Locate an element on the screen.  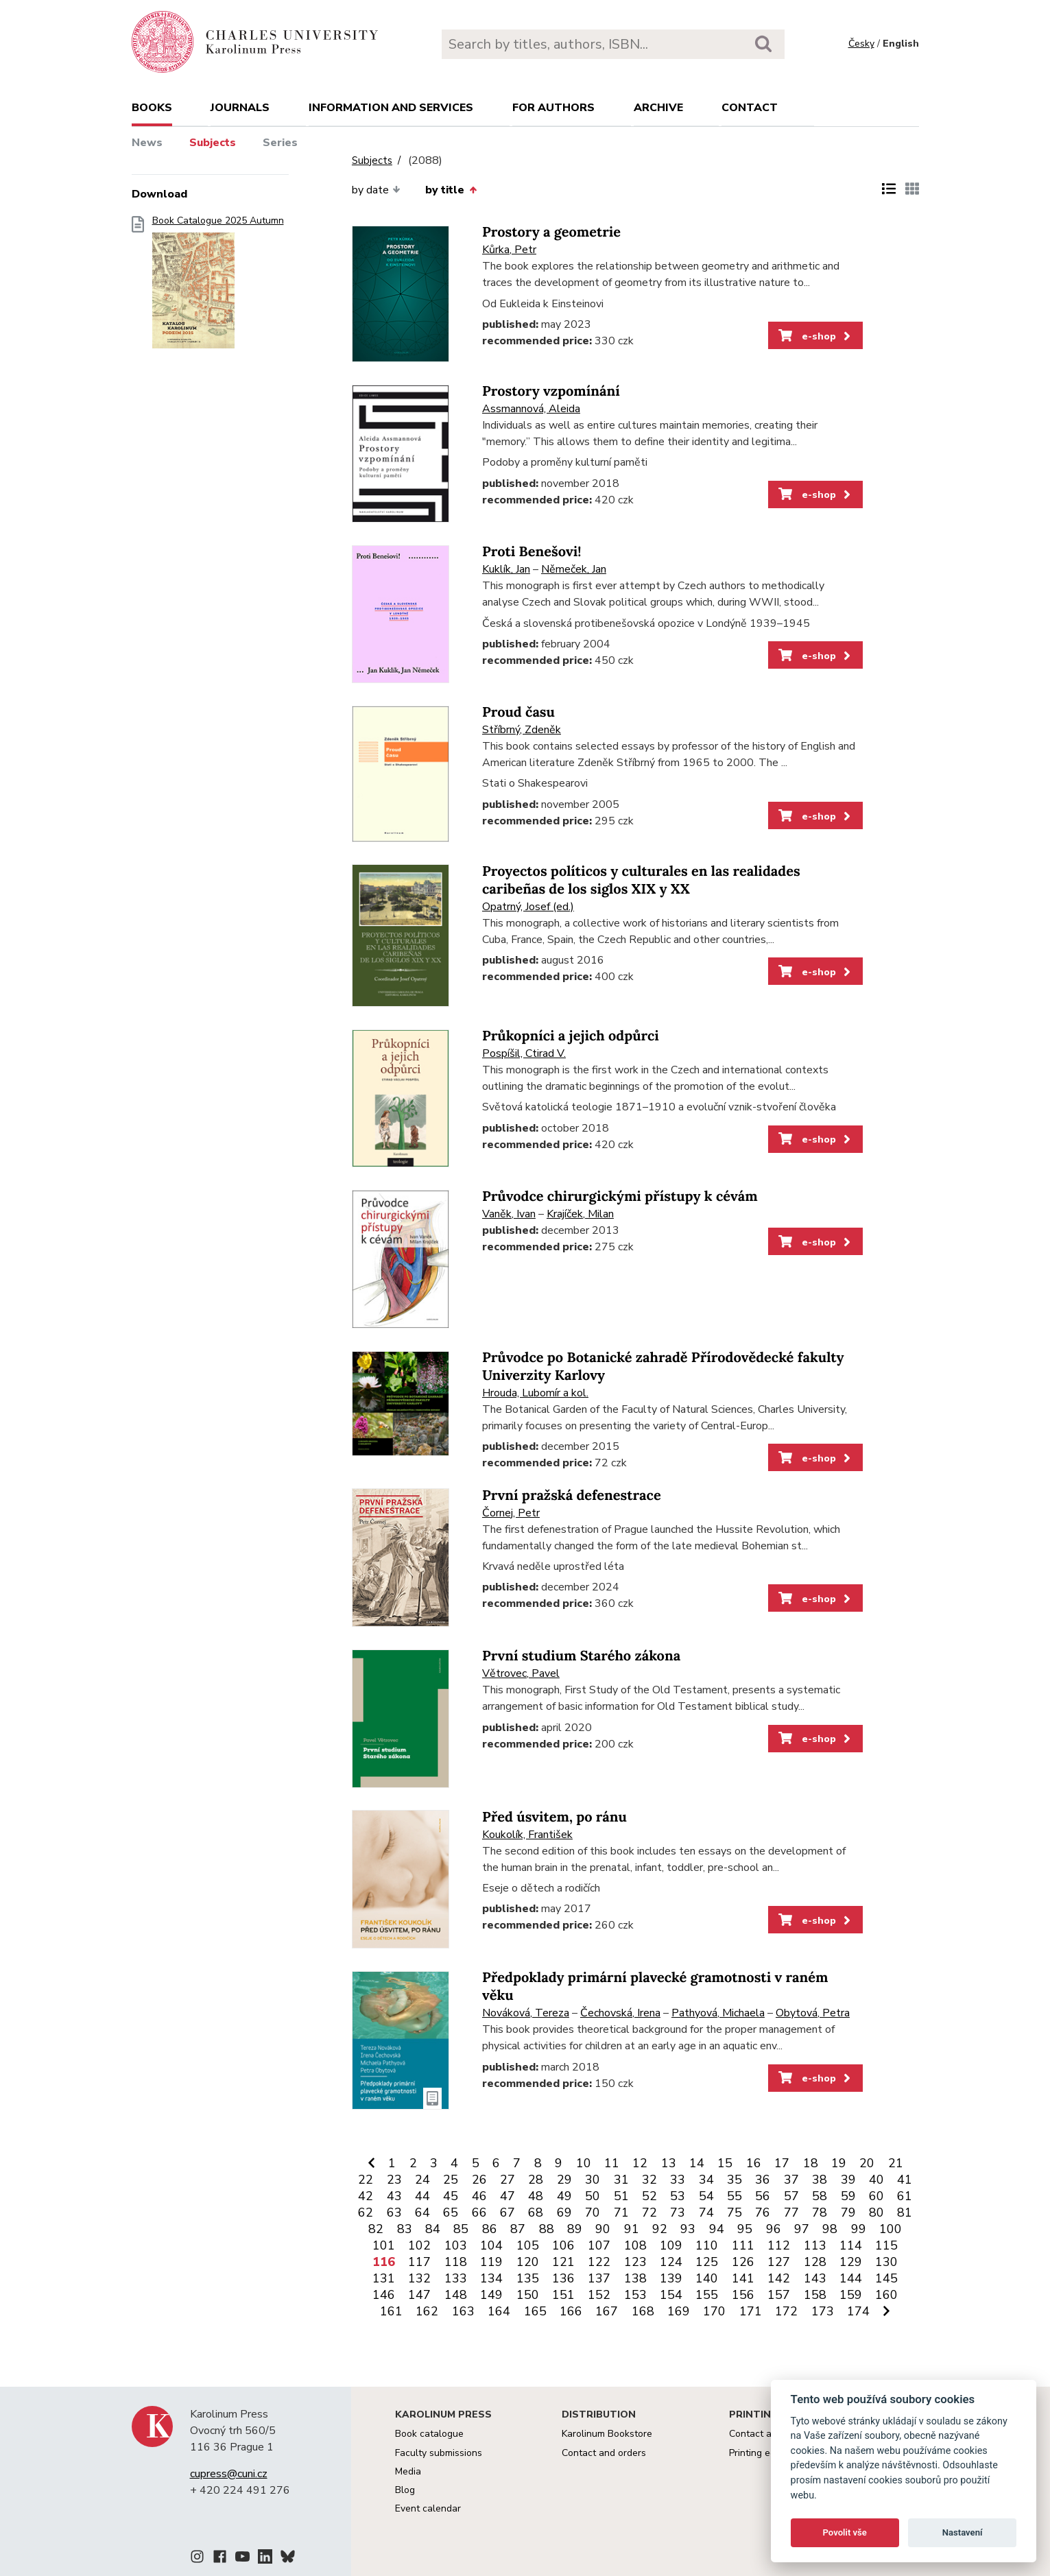
News is located at coordinates (147, 142).